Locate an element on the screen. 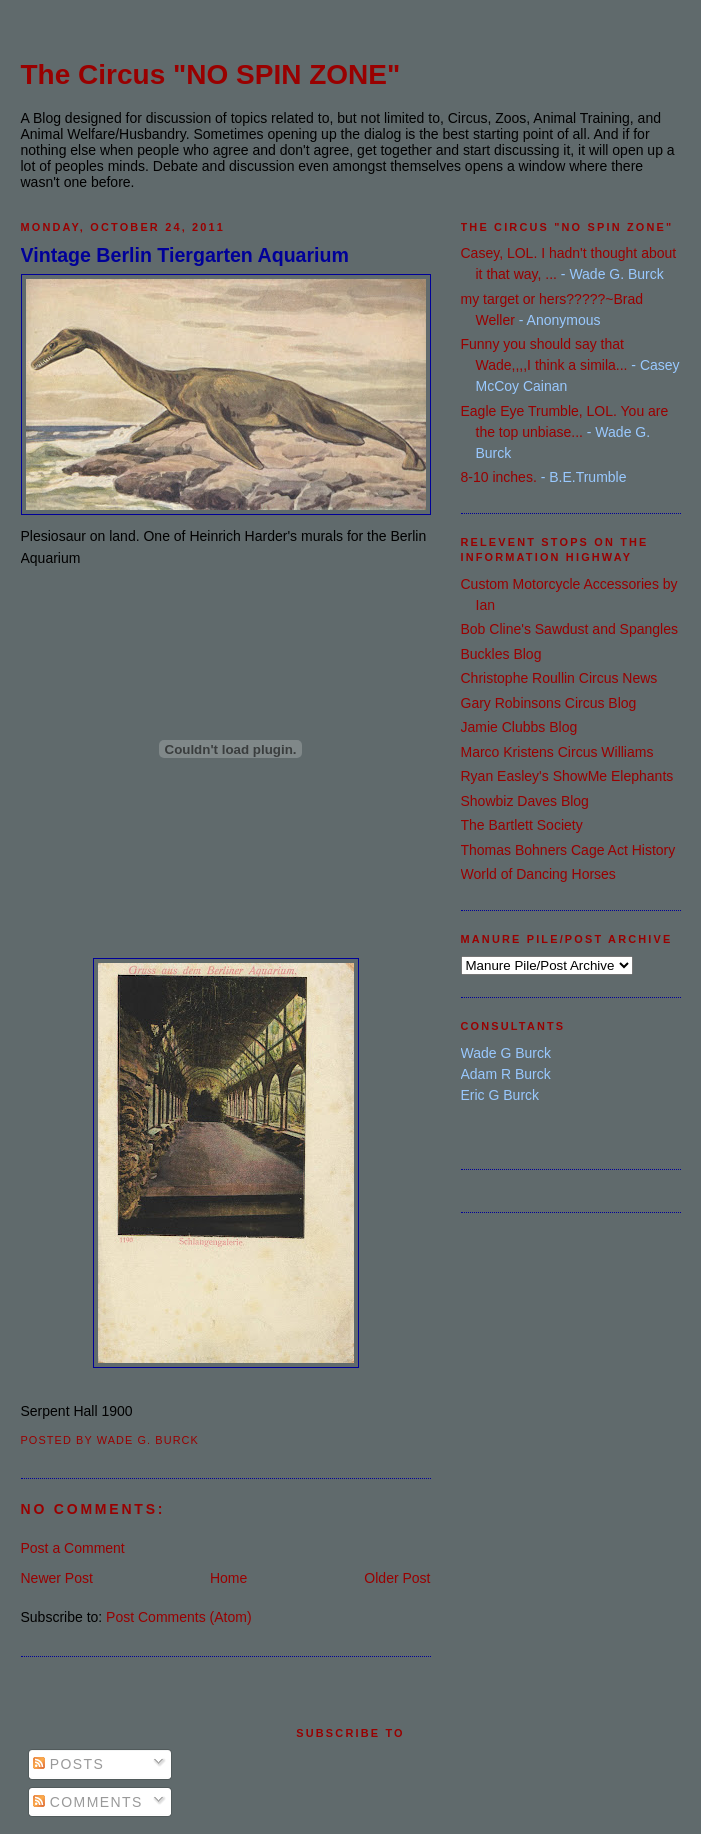 The width and height of the screenshot is (701, 1834). Comments is located at coordinates (88, 1802).